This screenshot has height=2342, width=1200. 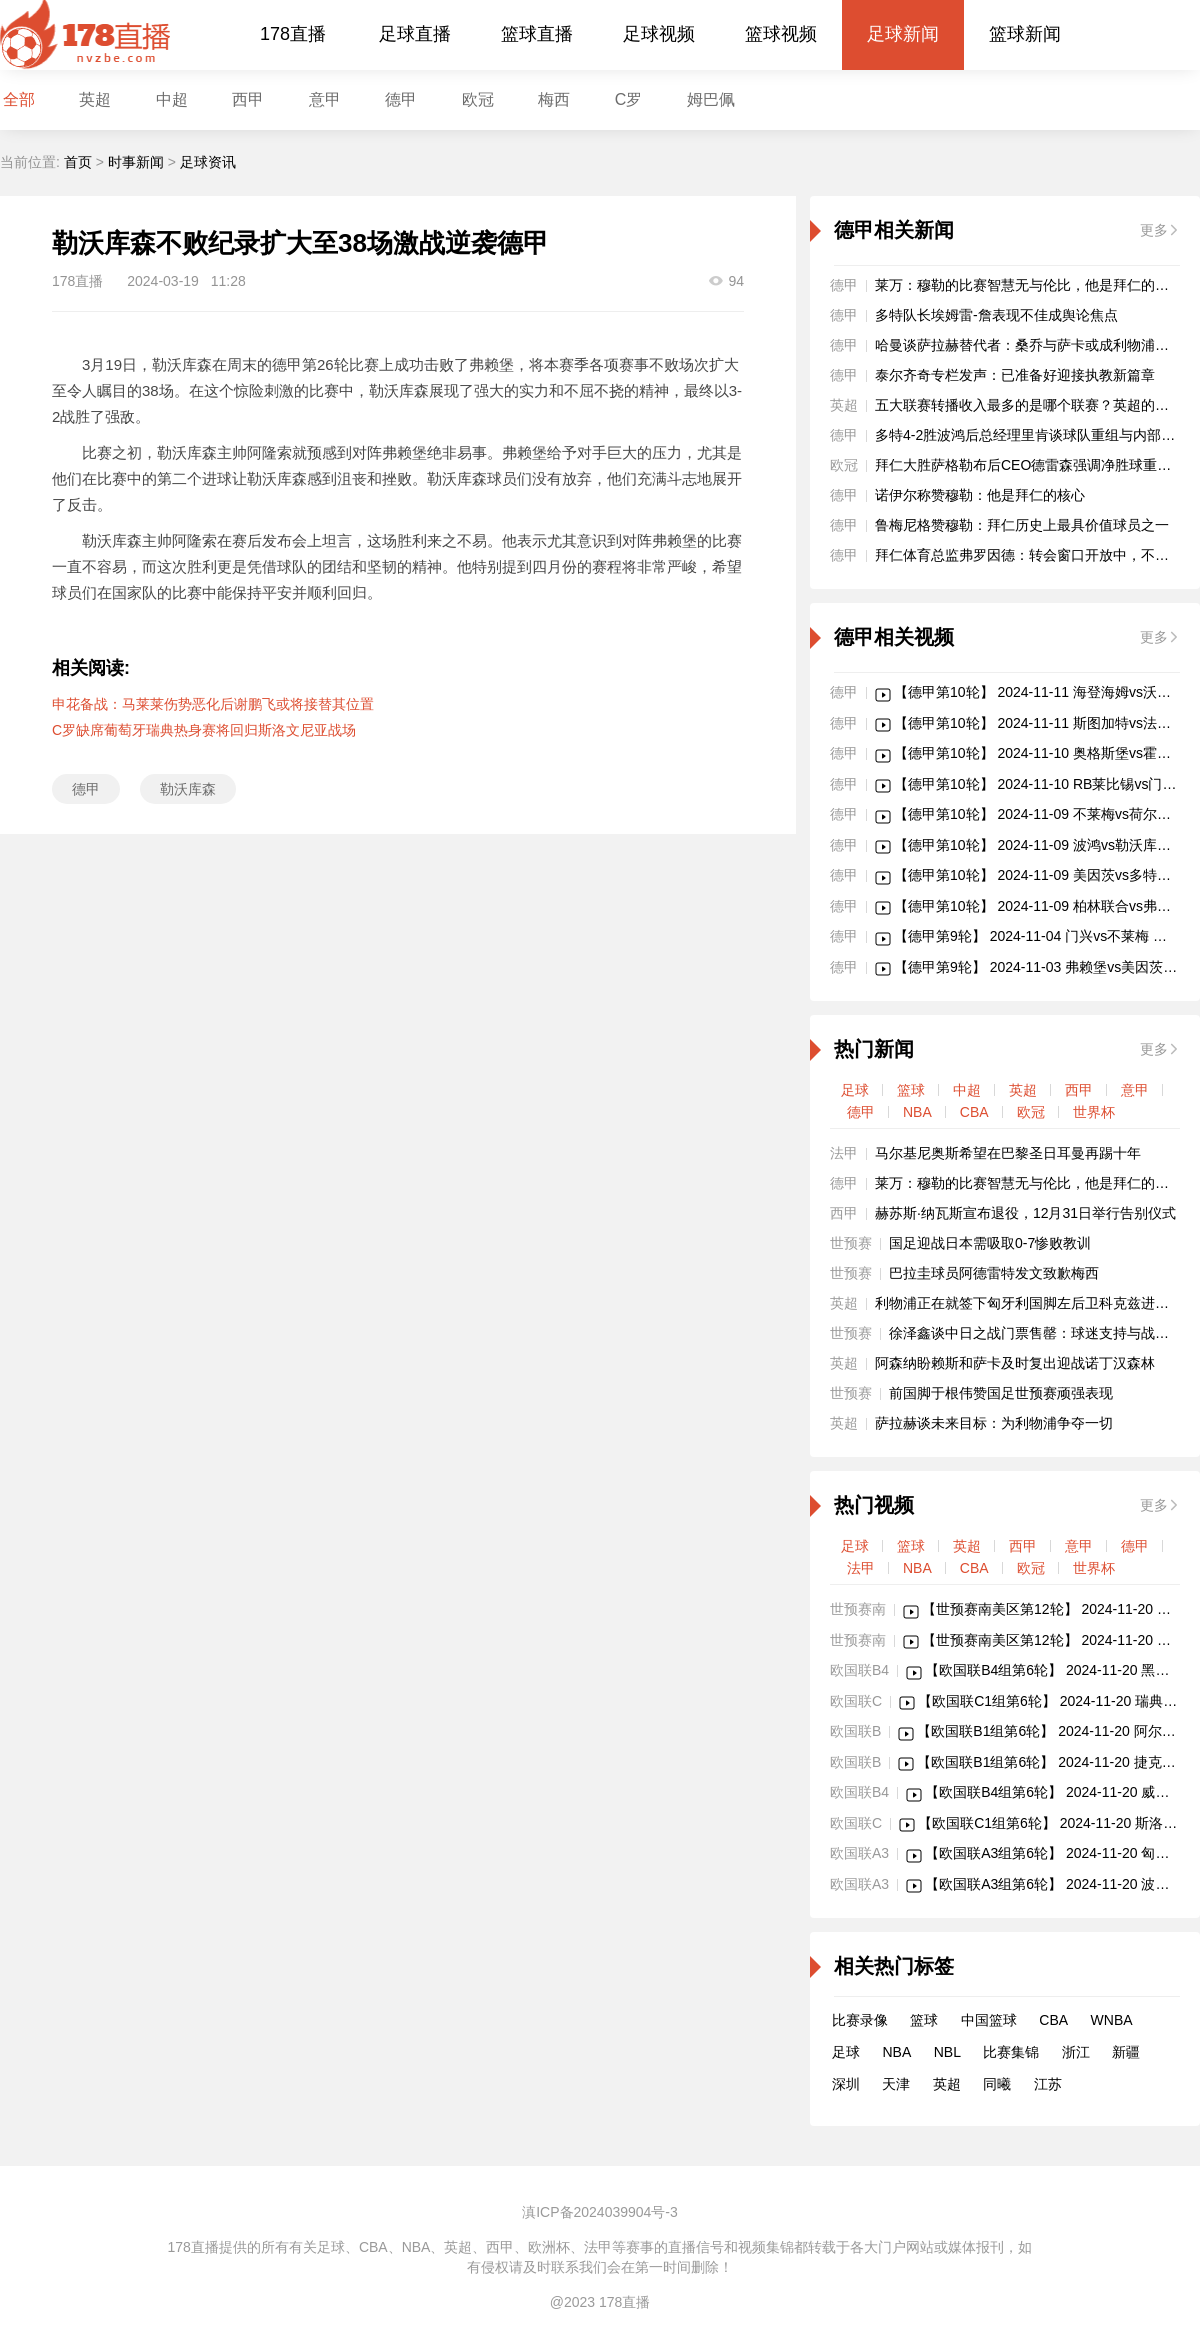 I want to click on 178直播, so click(x=293, y=34).